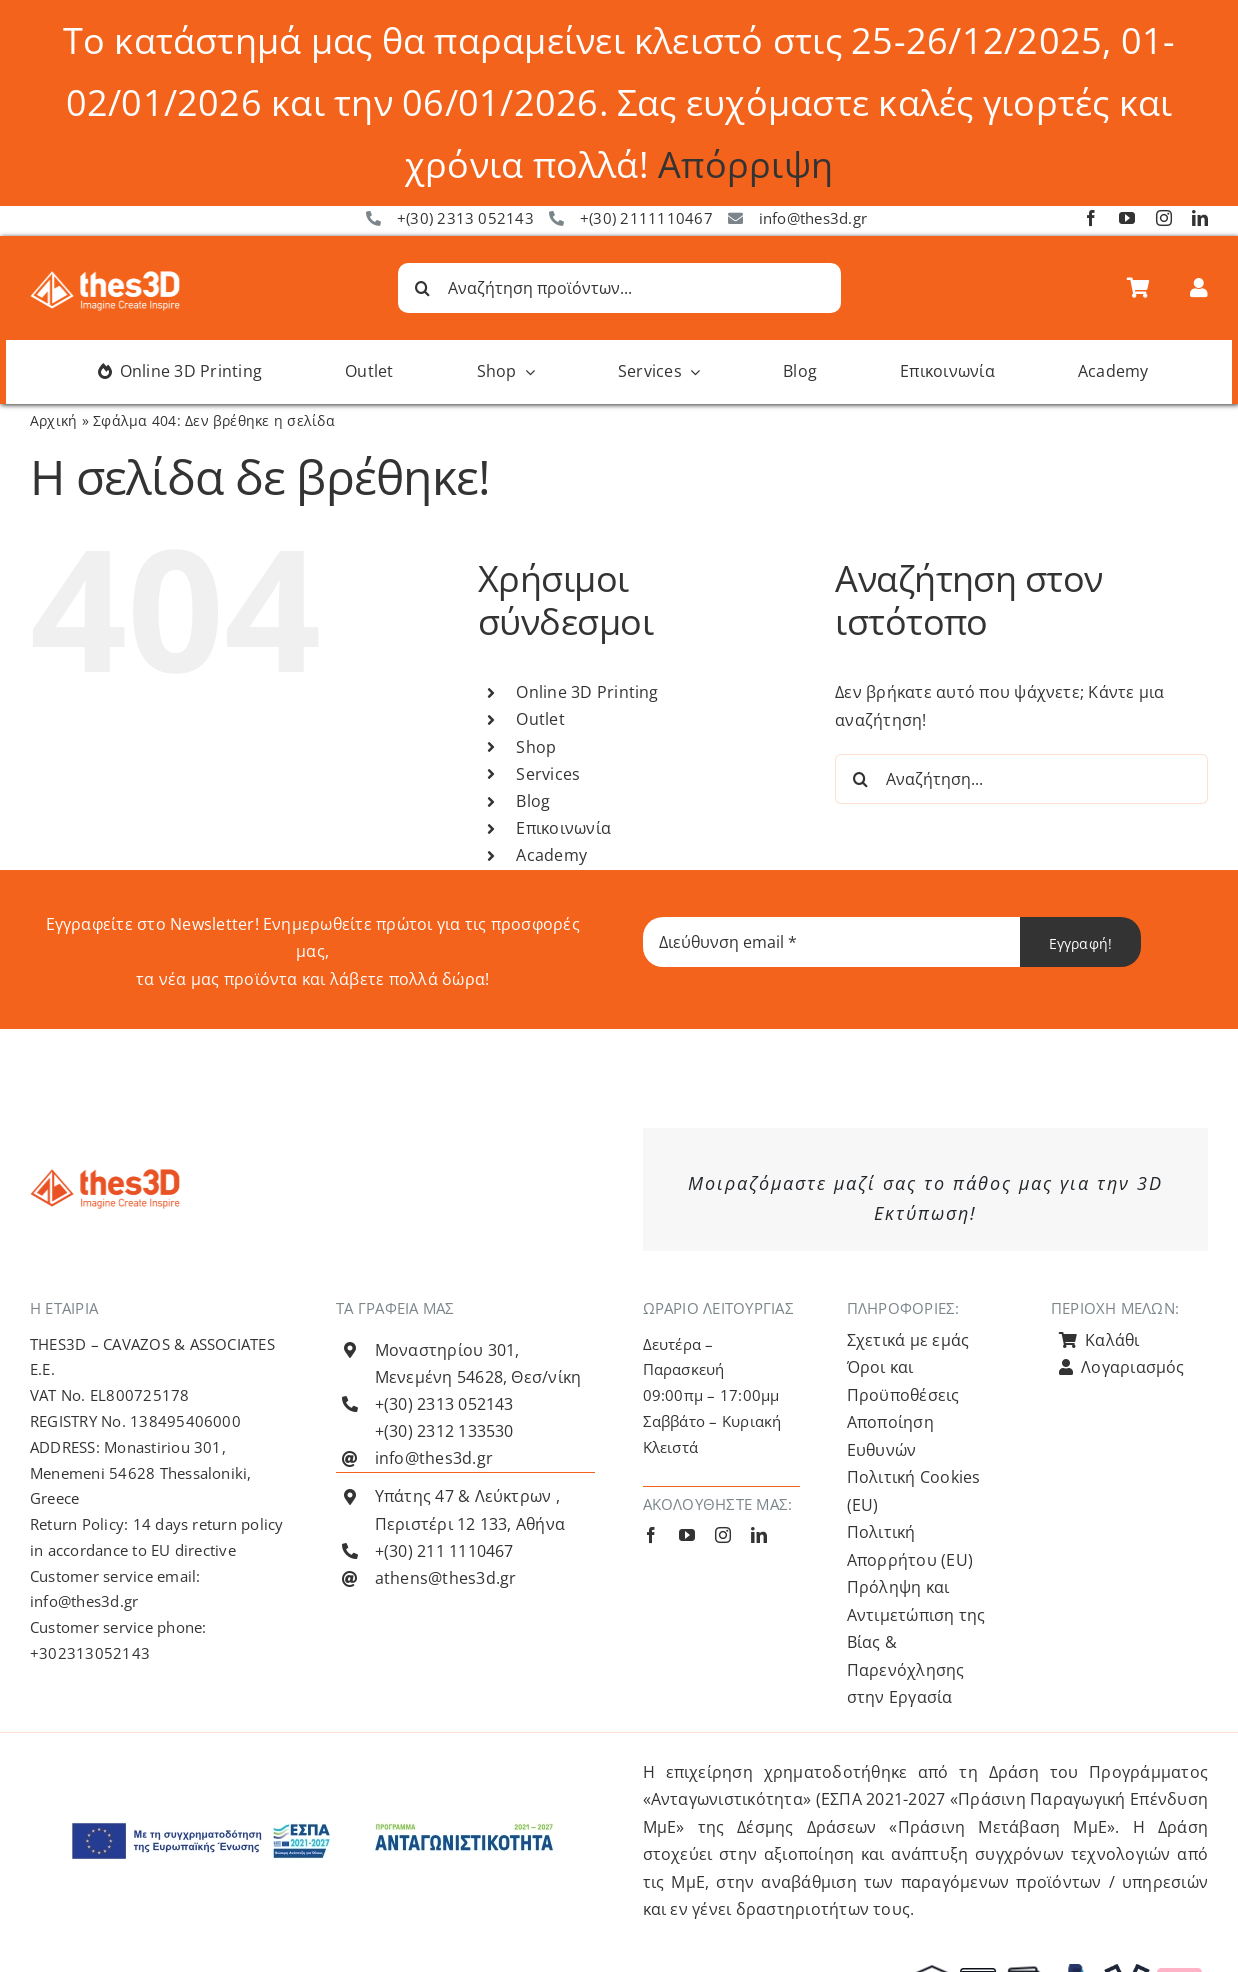 The width and height of the screenshot is (1238, 1972). Describe the element at coordinates (563, 828) in the screenshot. I see `Επικοινωνία` at that location.